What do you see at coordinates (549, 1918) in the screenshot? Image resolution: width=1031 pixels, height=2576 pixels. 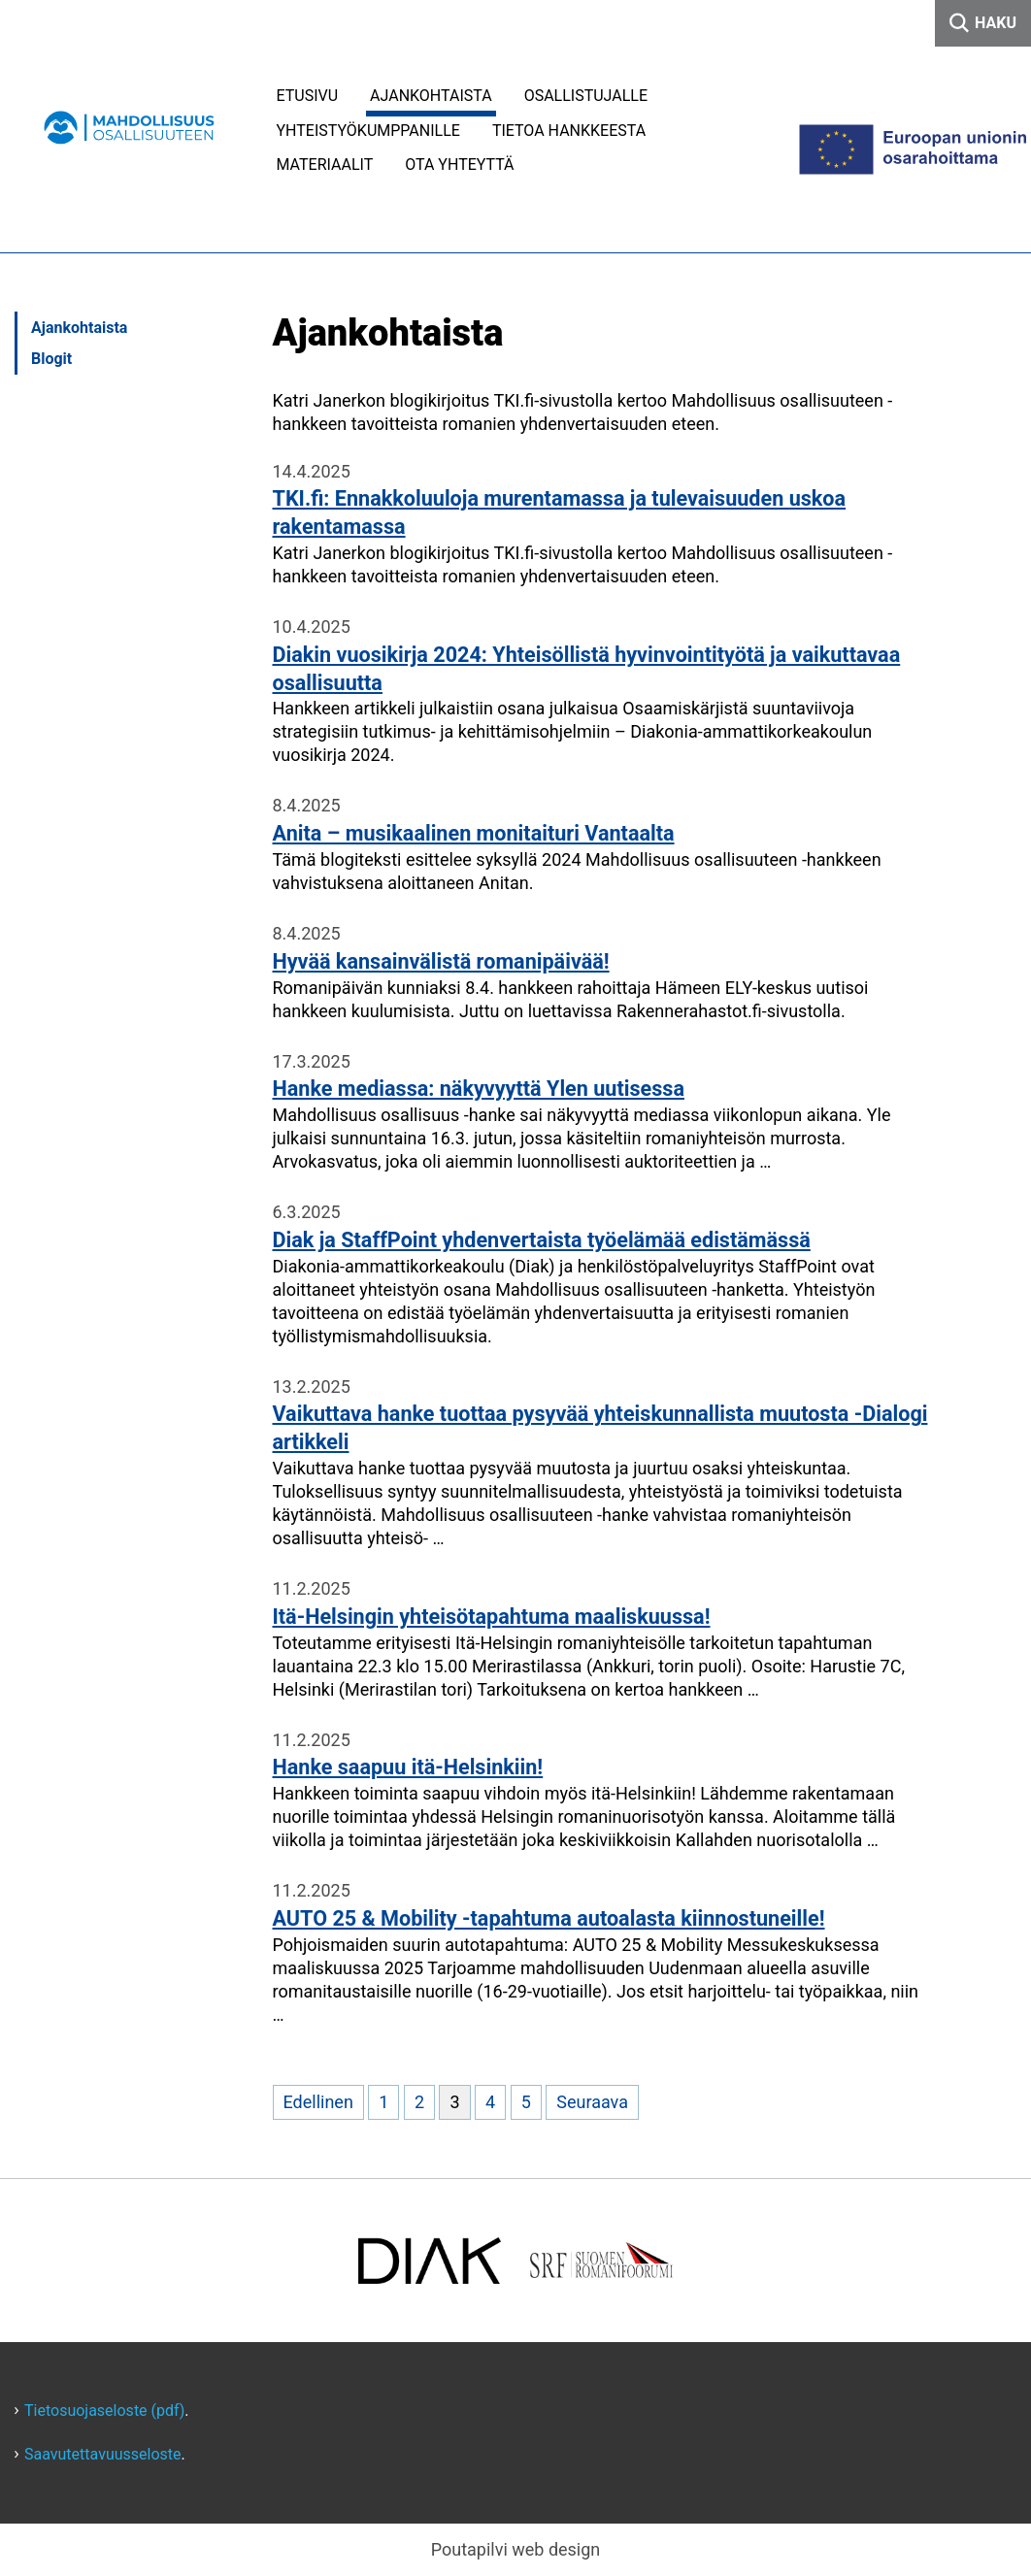 I see `AUTO 25 & Mobility -tapahtuma autoalasta kiinnostuneille!` at bounding box center [549, 1918].